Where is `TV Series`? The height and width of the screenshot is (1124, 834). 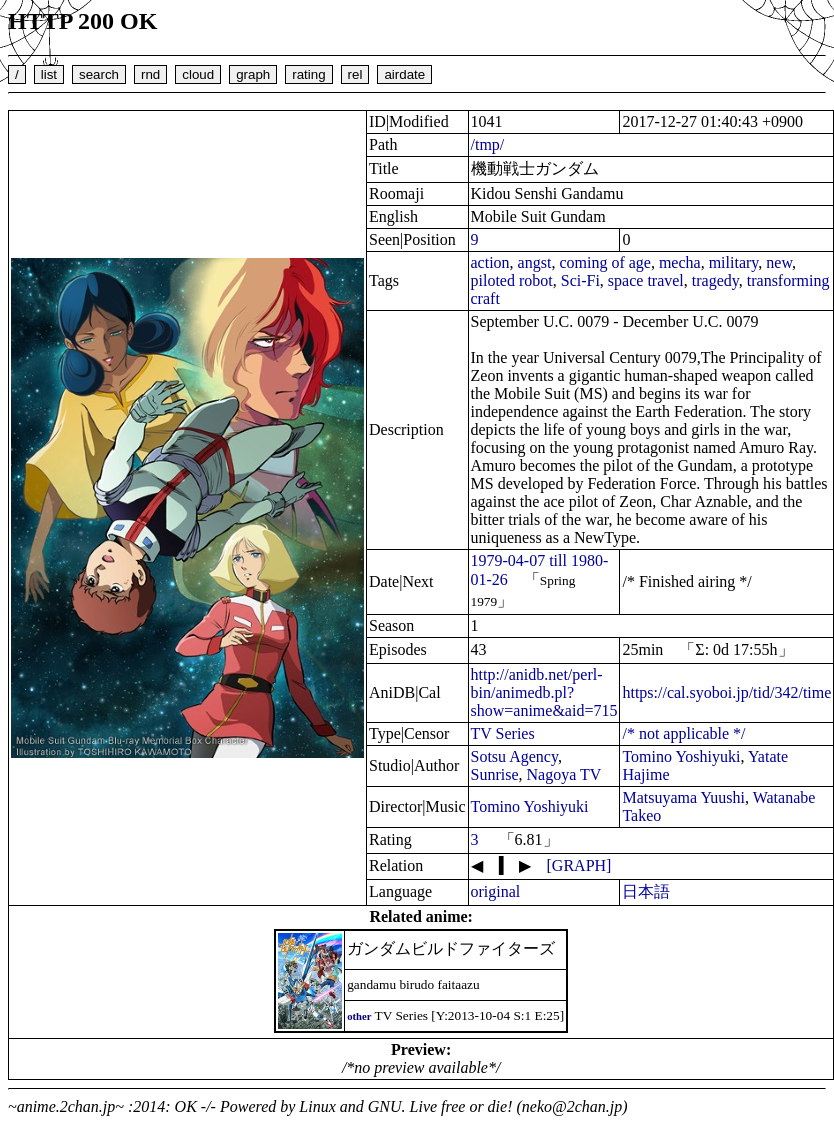
TV Series is located at coordinates (503, 733).